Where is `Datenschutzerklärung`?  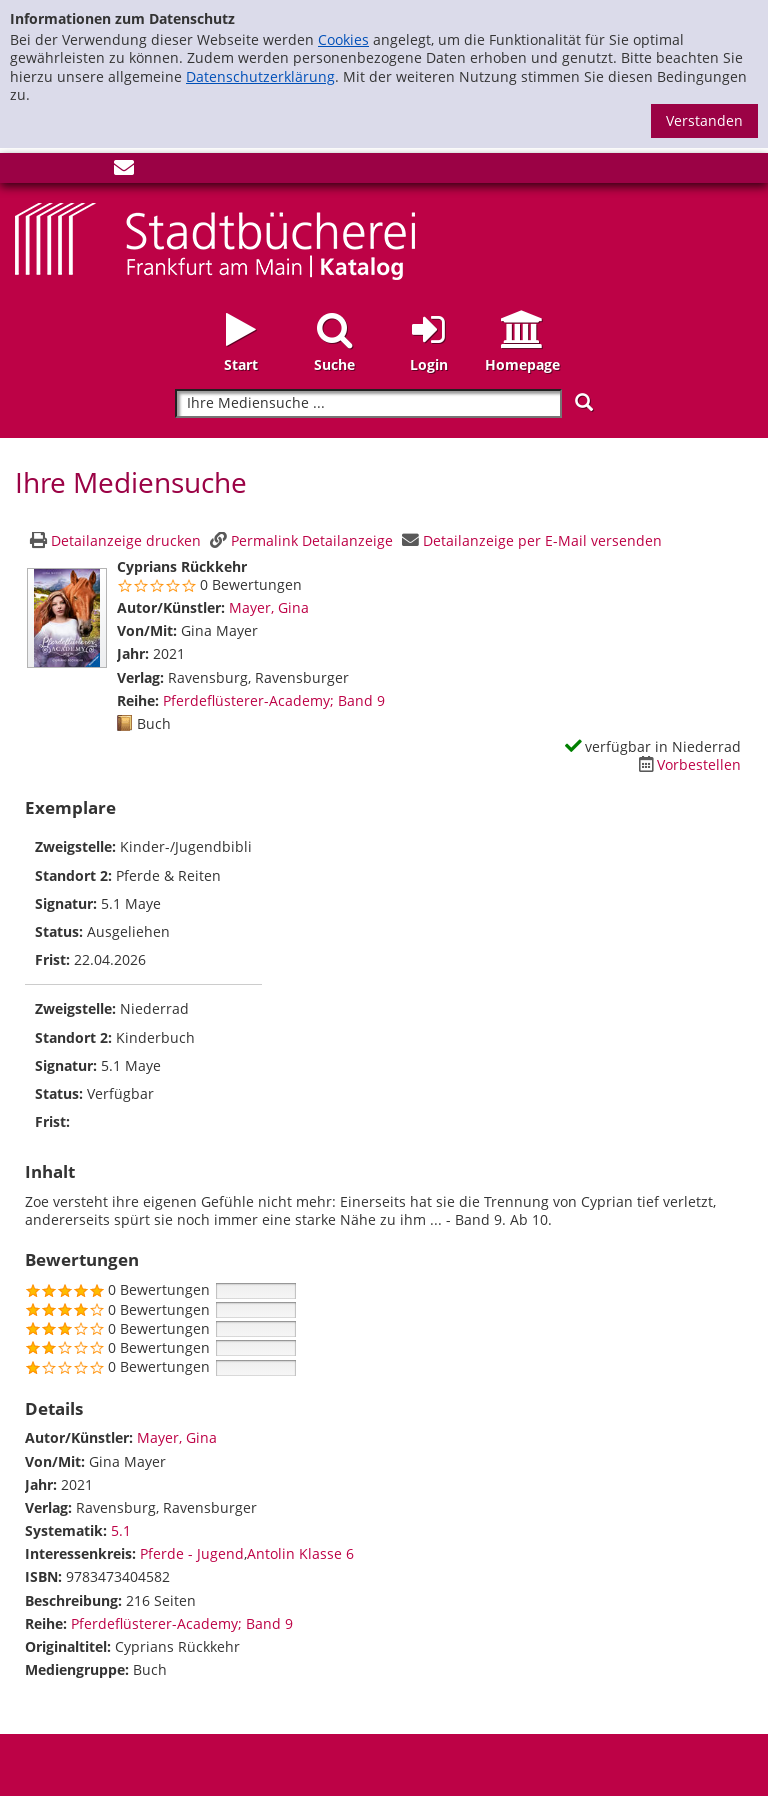
Datenschutzerklärung is located at coordinates (260, 76).